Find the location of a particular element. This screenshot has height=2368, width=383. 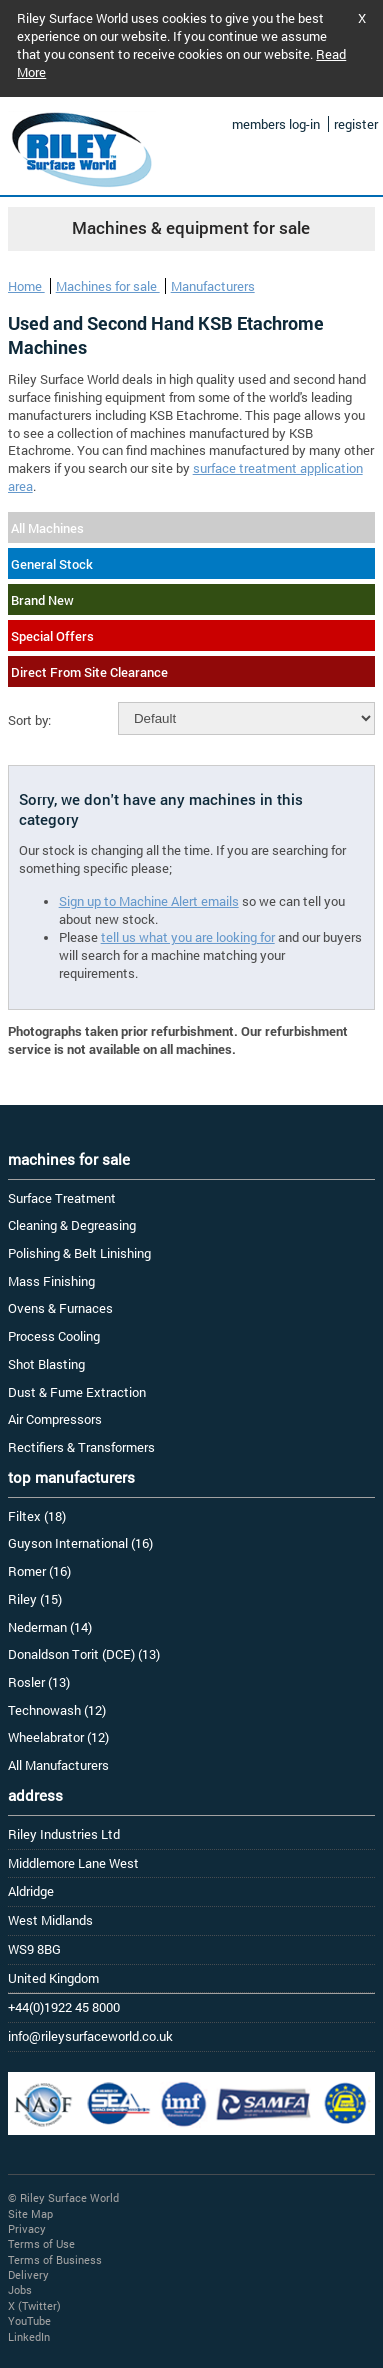

Cleaning & Degreasing is located at coordinates (72, 1225).